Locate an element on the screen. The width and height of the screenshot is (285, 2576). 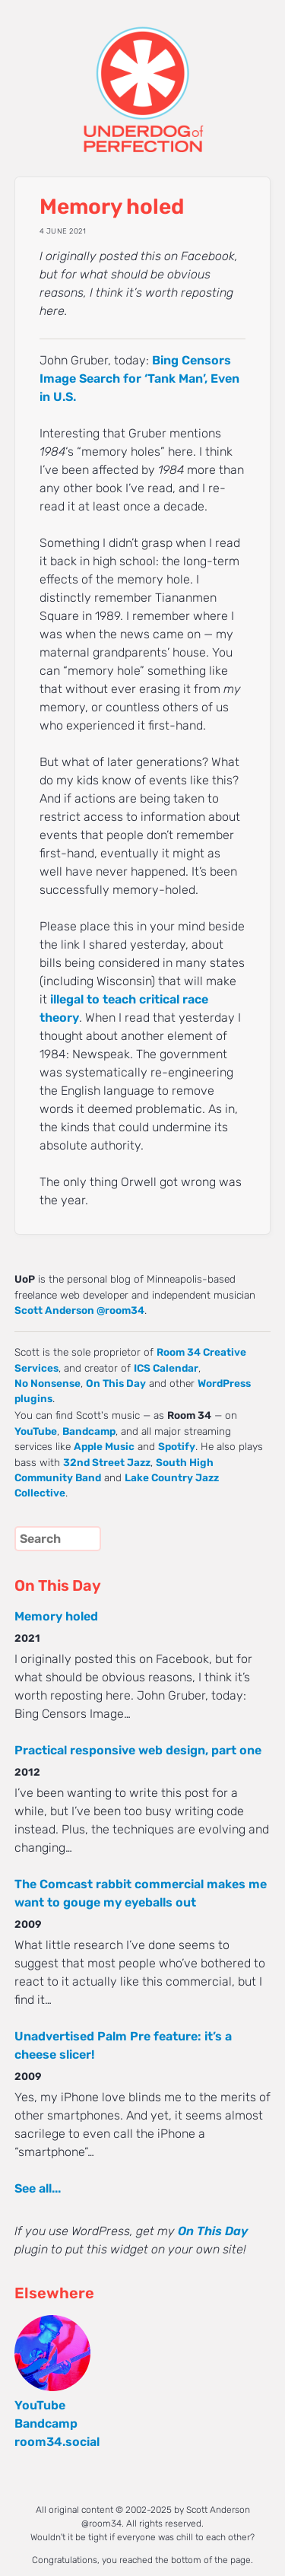
YouTube is located at coordinates (35, 1431).